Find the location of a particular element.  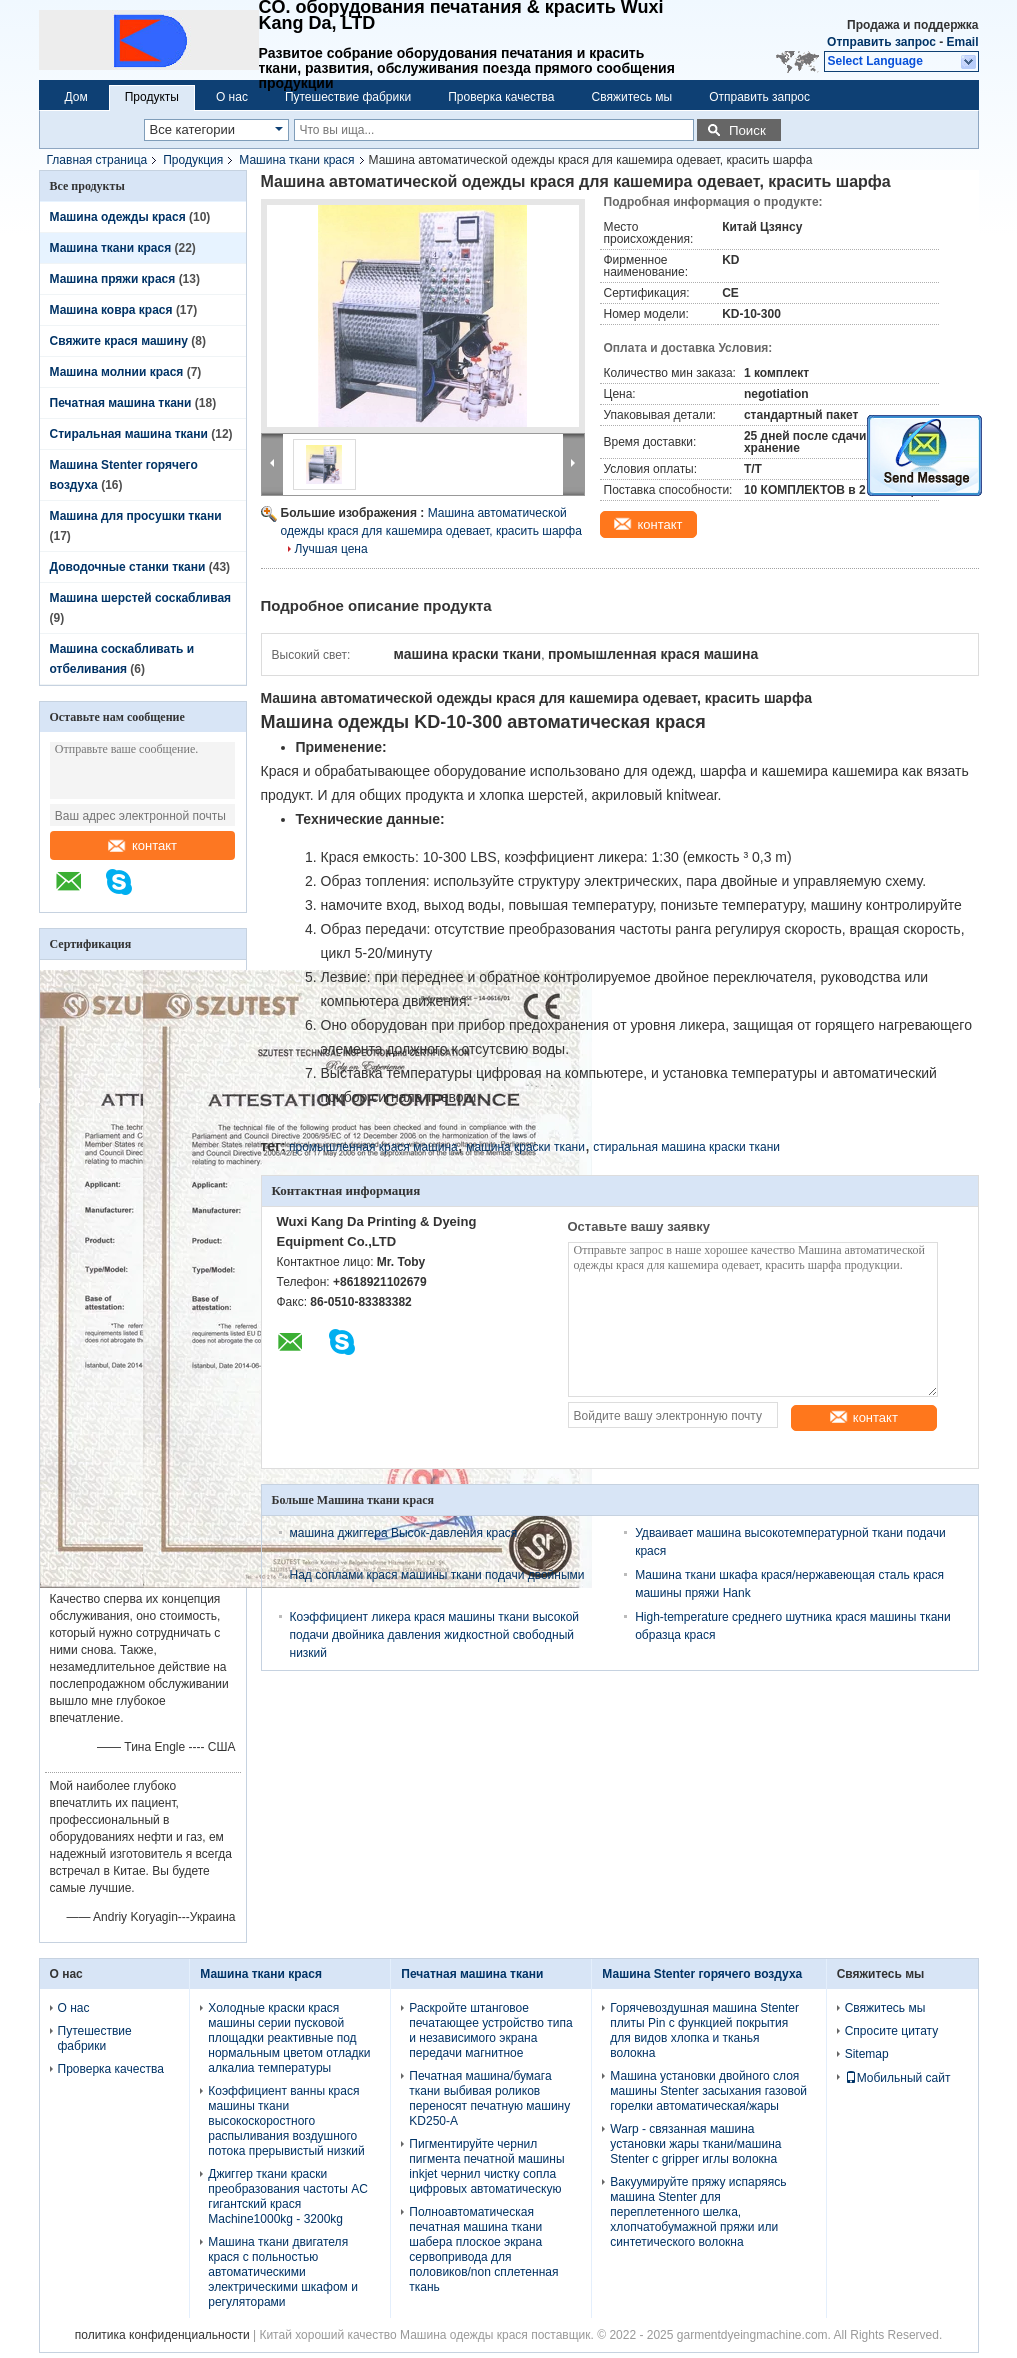

Коэффициент ванны крася машины ткани высокоскоростного распыливания воздушного потока прерывистый низкий is located at coordinates (286, 2121).